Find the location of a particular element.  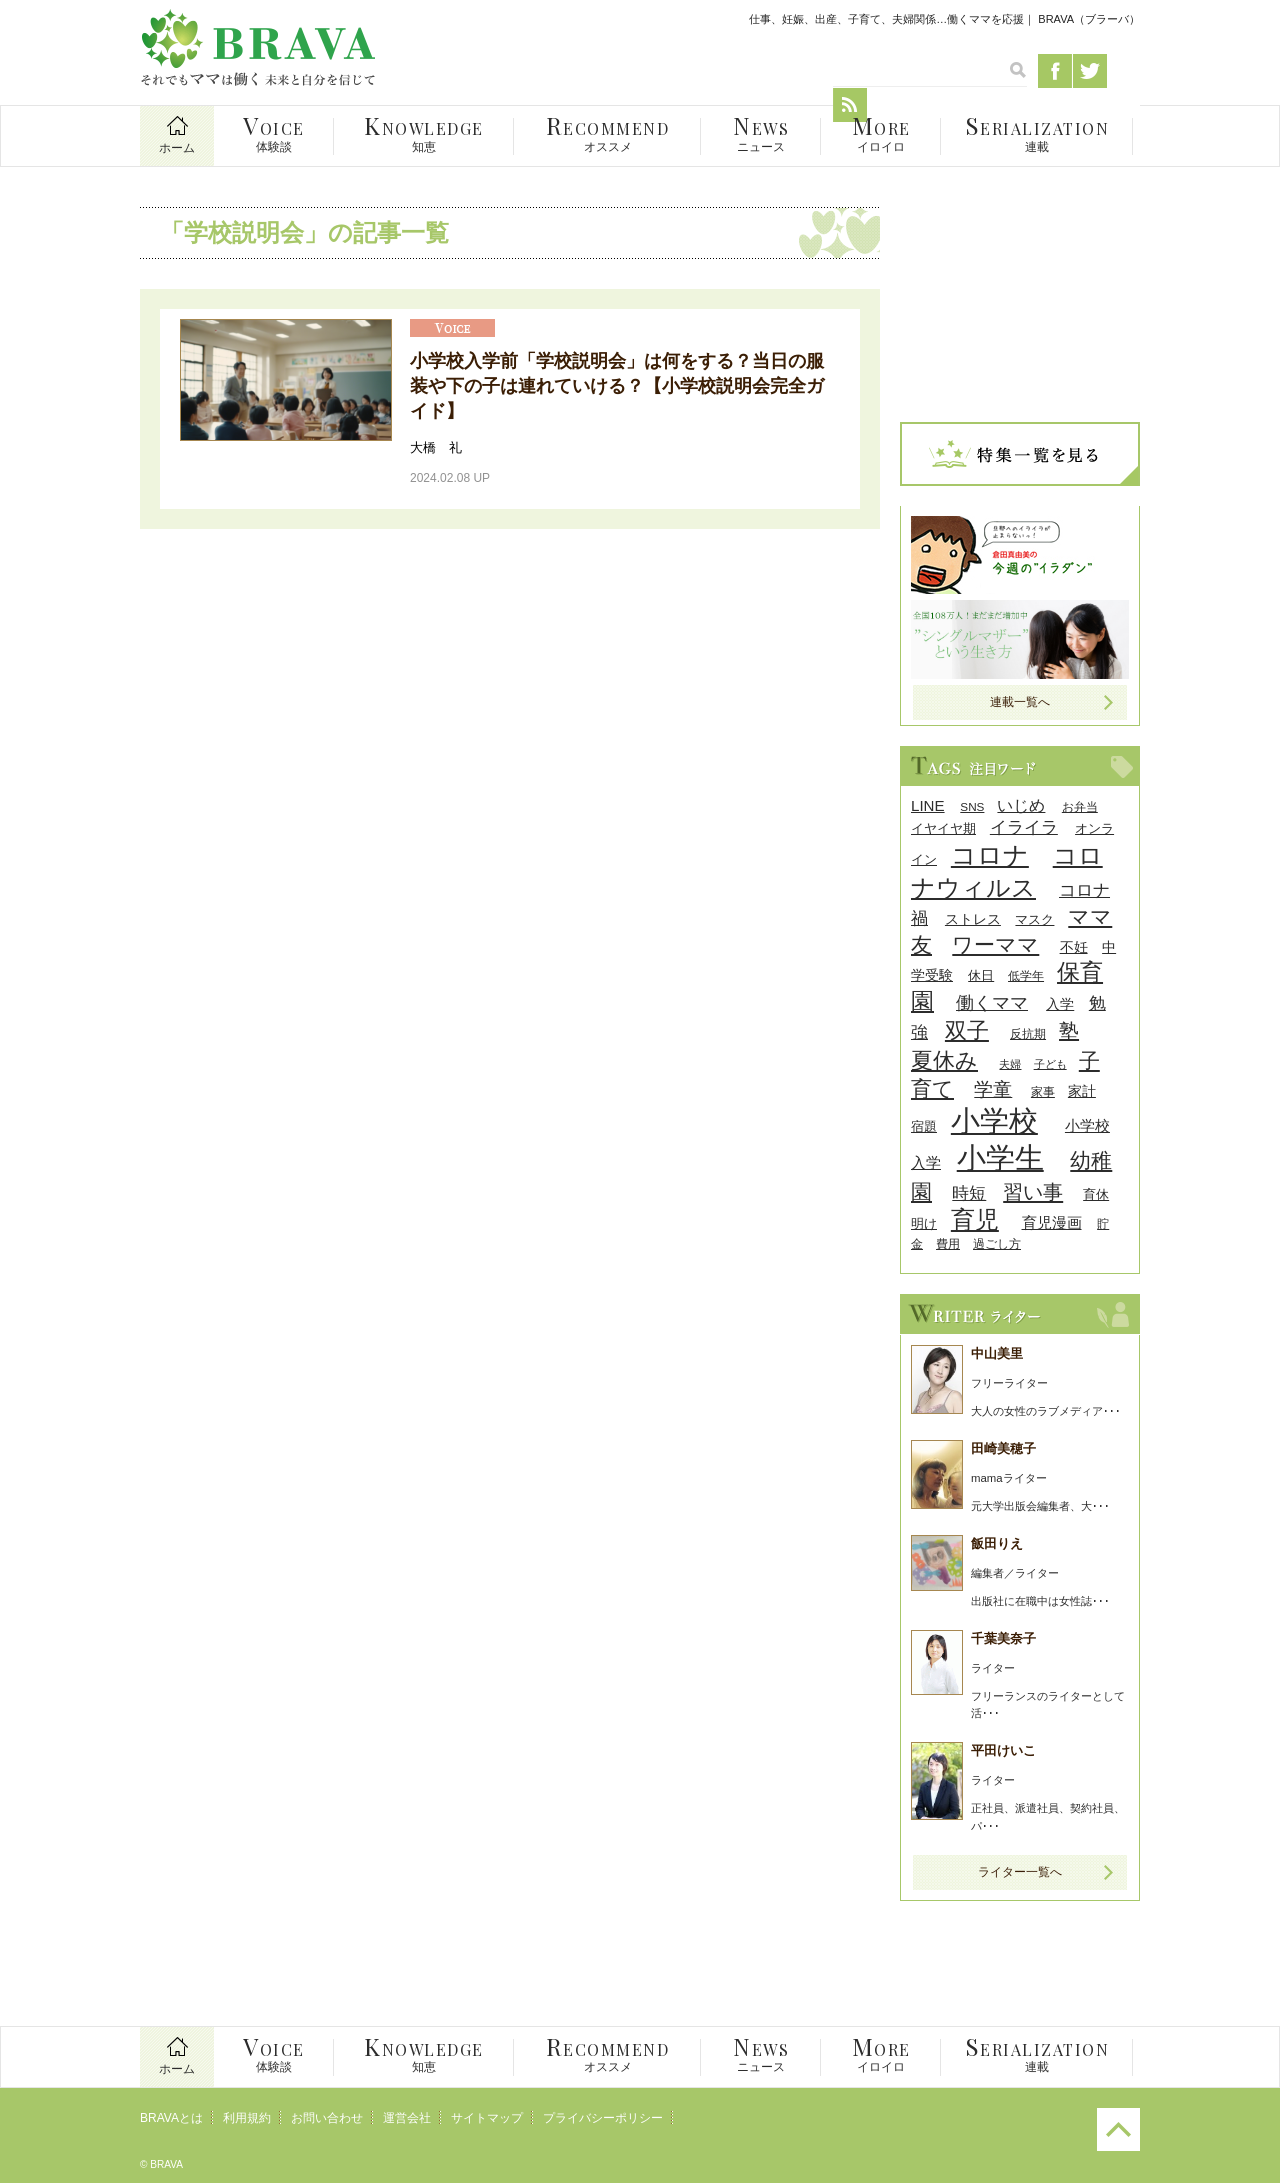

大橋 礼 is located at coordinates (436, 447).